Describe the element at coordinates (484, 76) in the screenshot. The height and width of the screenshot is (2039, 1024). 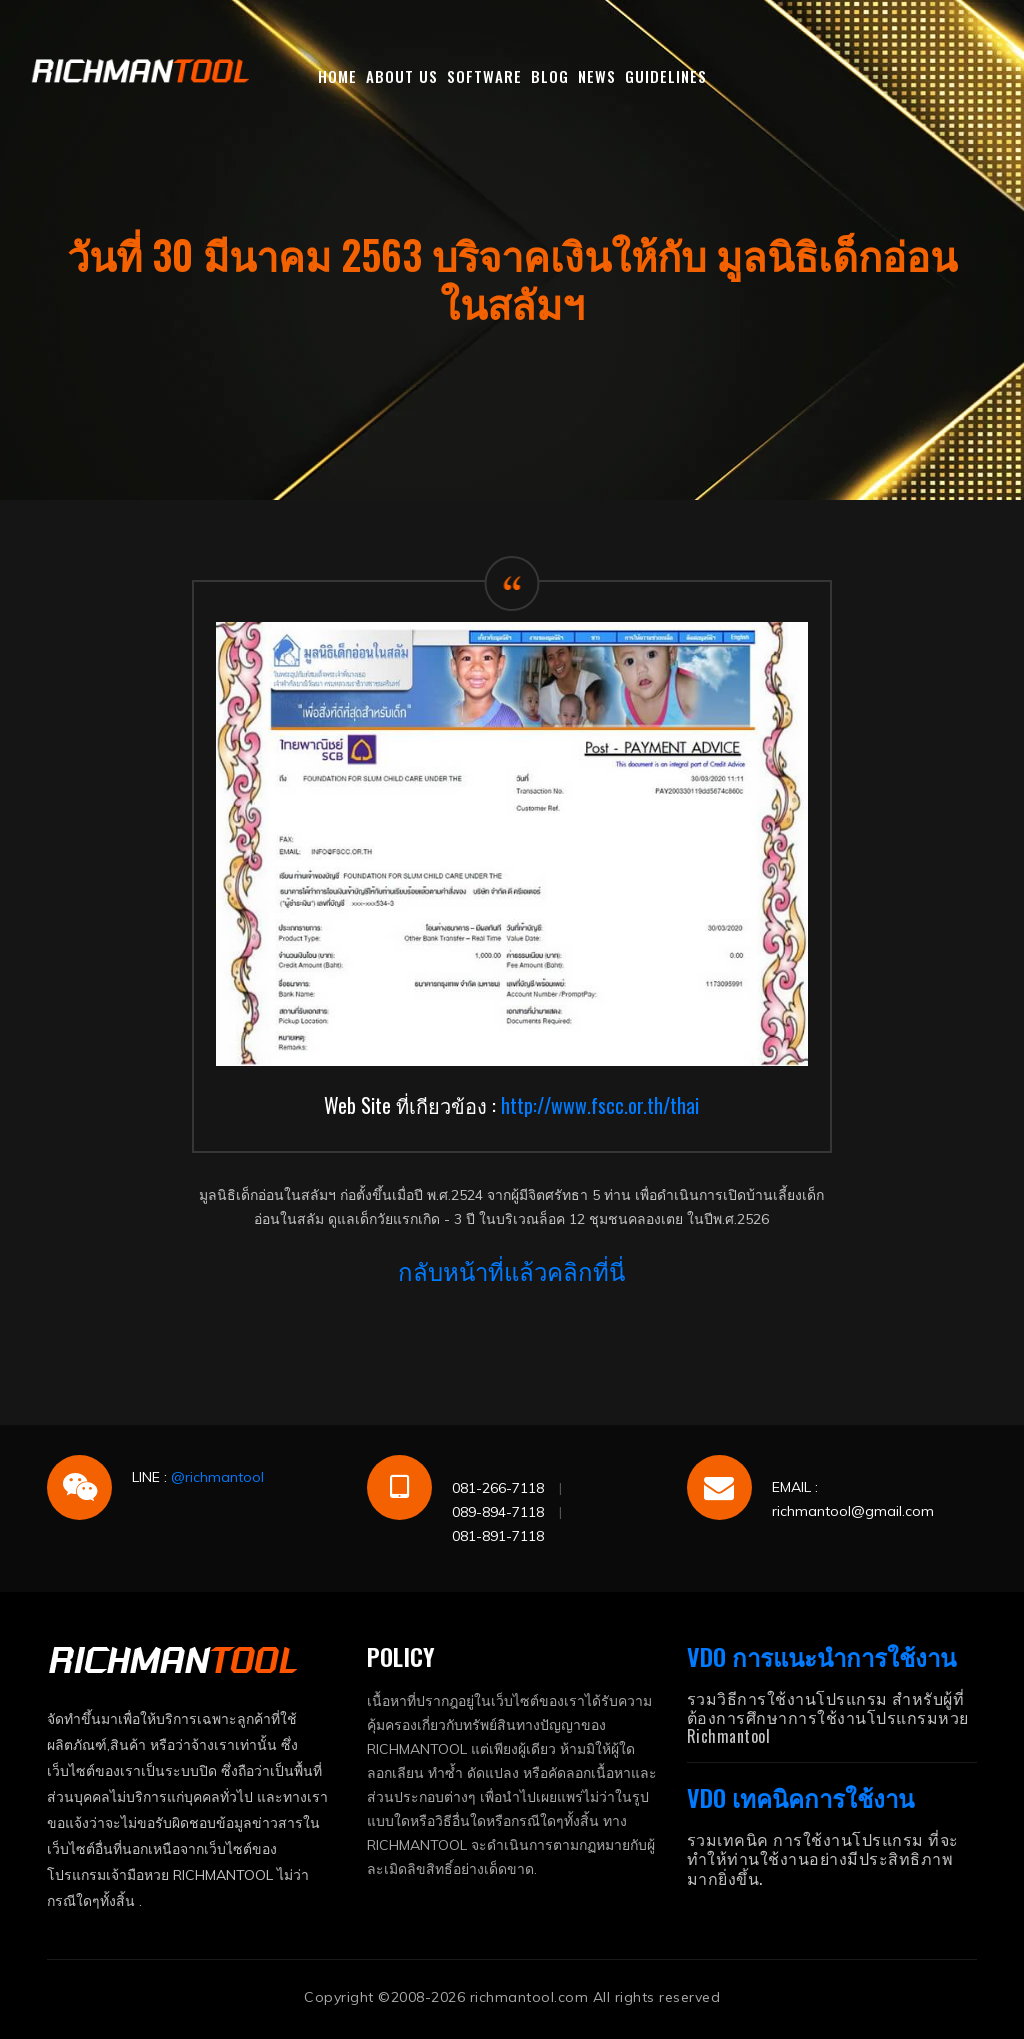
I see `SOFTWARE` at that location.